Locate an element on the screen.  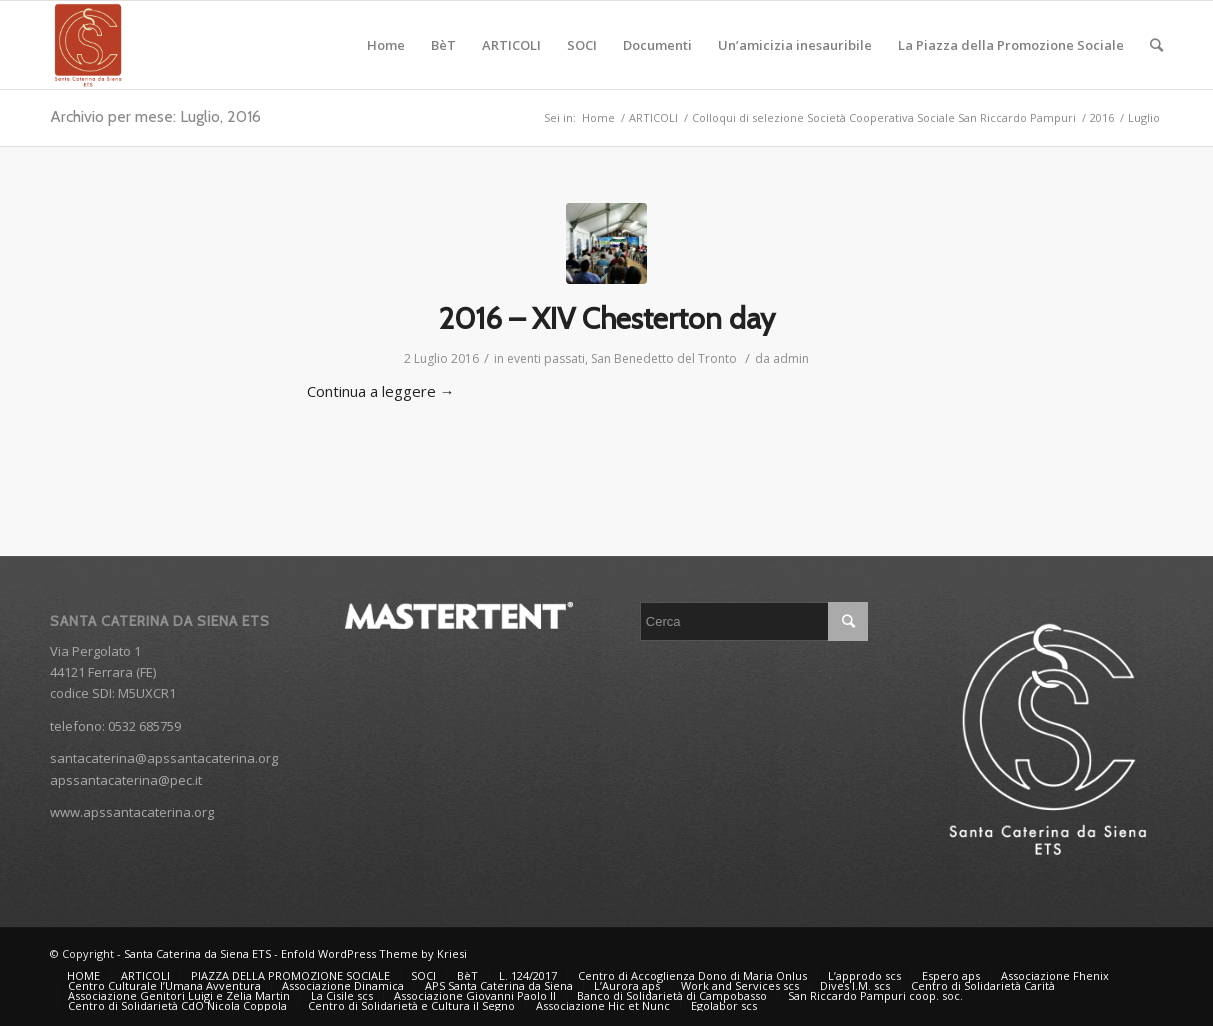
Continua a leggere is located at coordinates (381, 391).